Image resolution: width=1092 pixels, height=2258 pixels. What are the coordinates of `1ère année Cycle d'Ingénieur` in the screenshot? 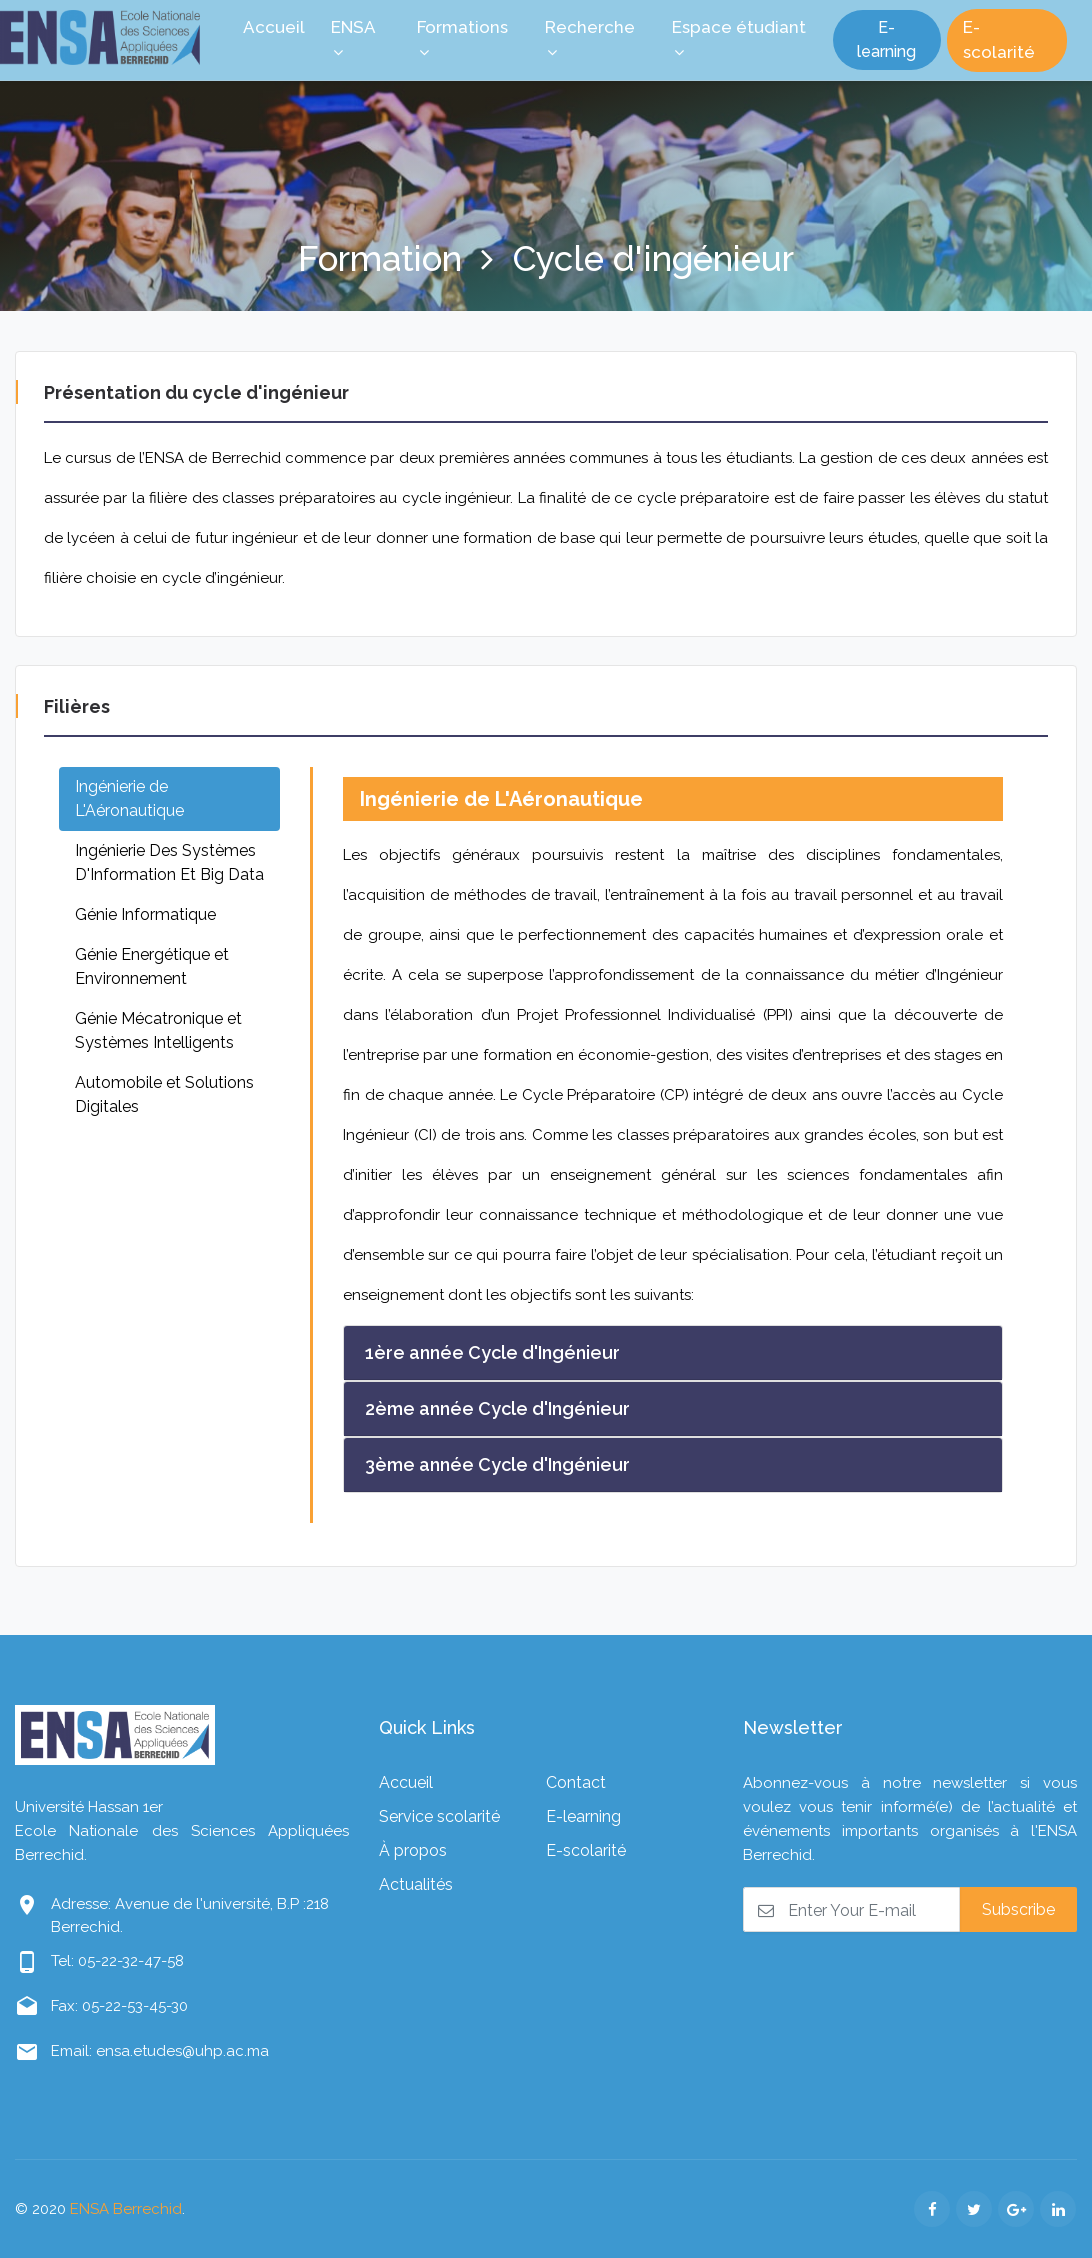 It's located at (492, 1352).